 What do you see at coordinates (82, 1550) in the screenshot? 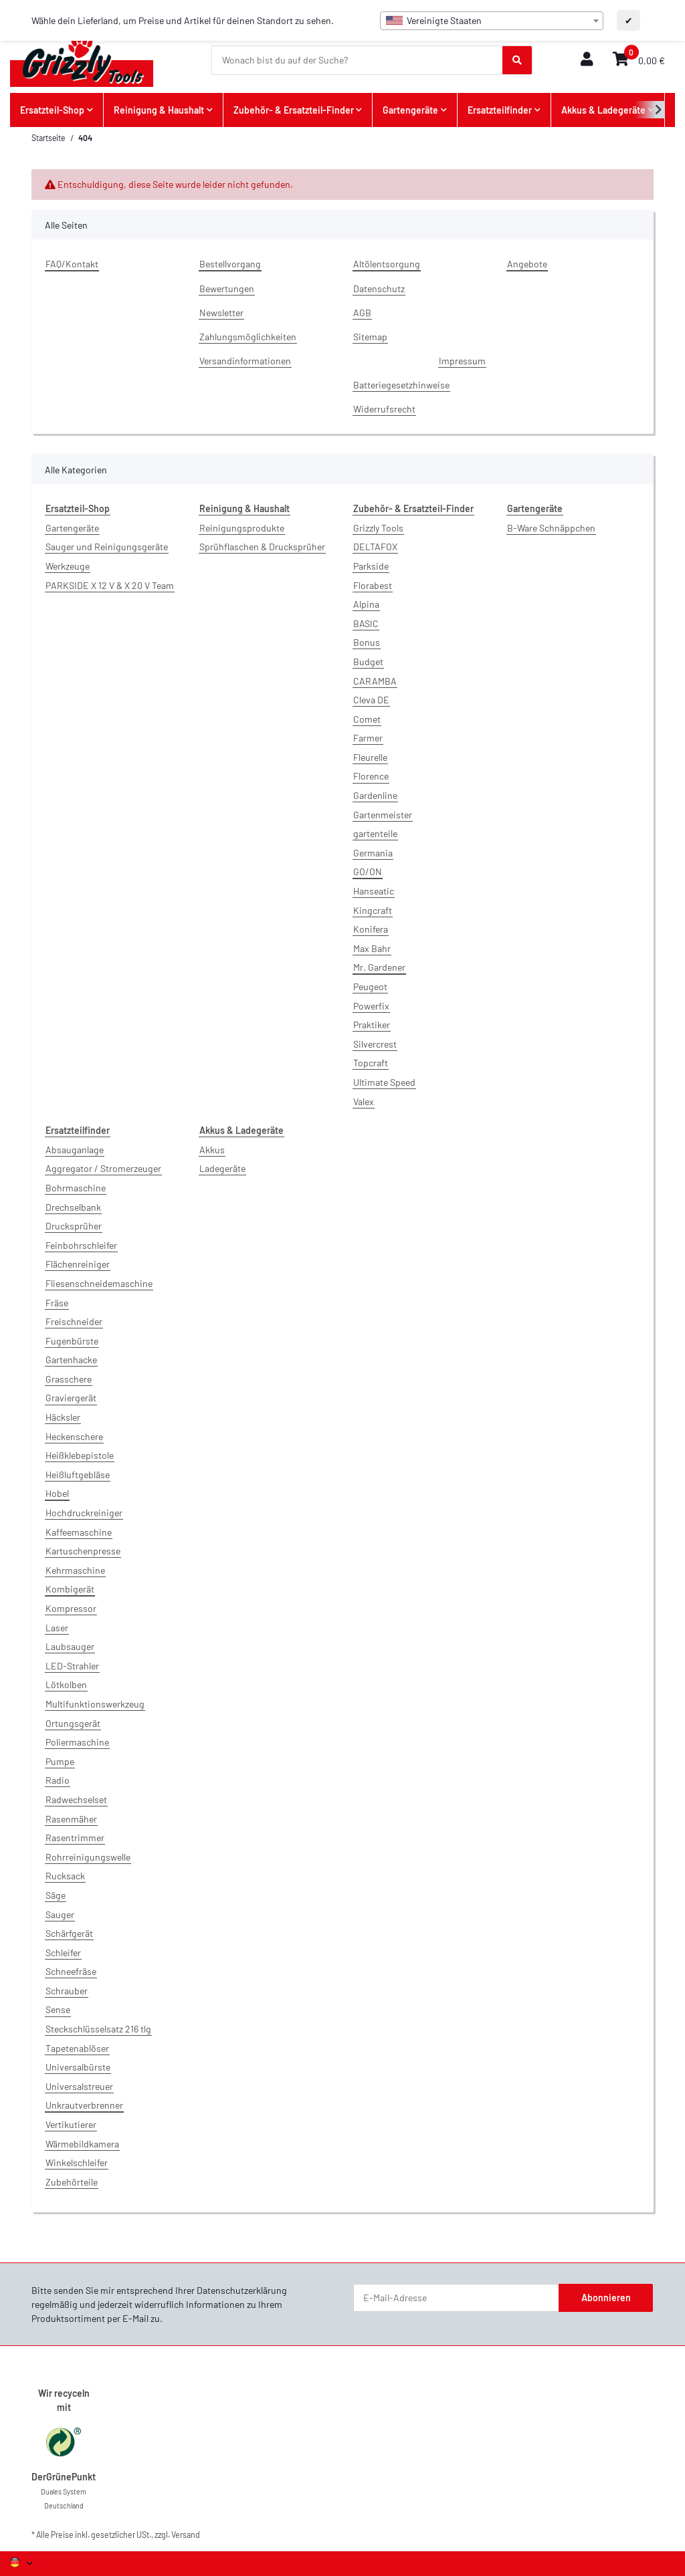
I see `Kartuschenpresse` at bounding box center [82, 1550].